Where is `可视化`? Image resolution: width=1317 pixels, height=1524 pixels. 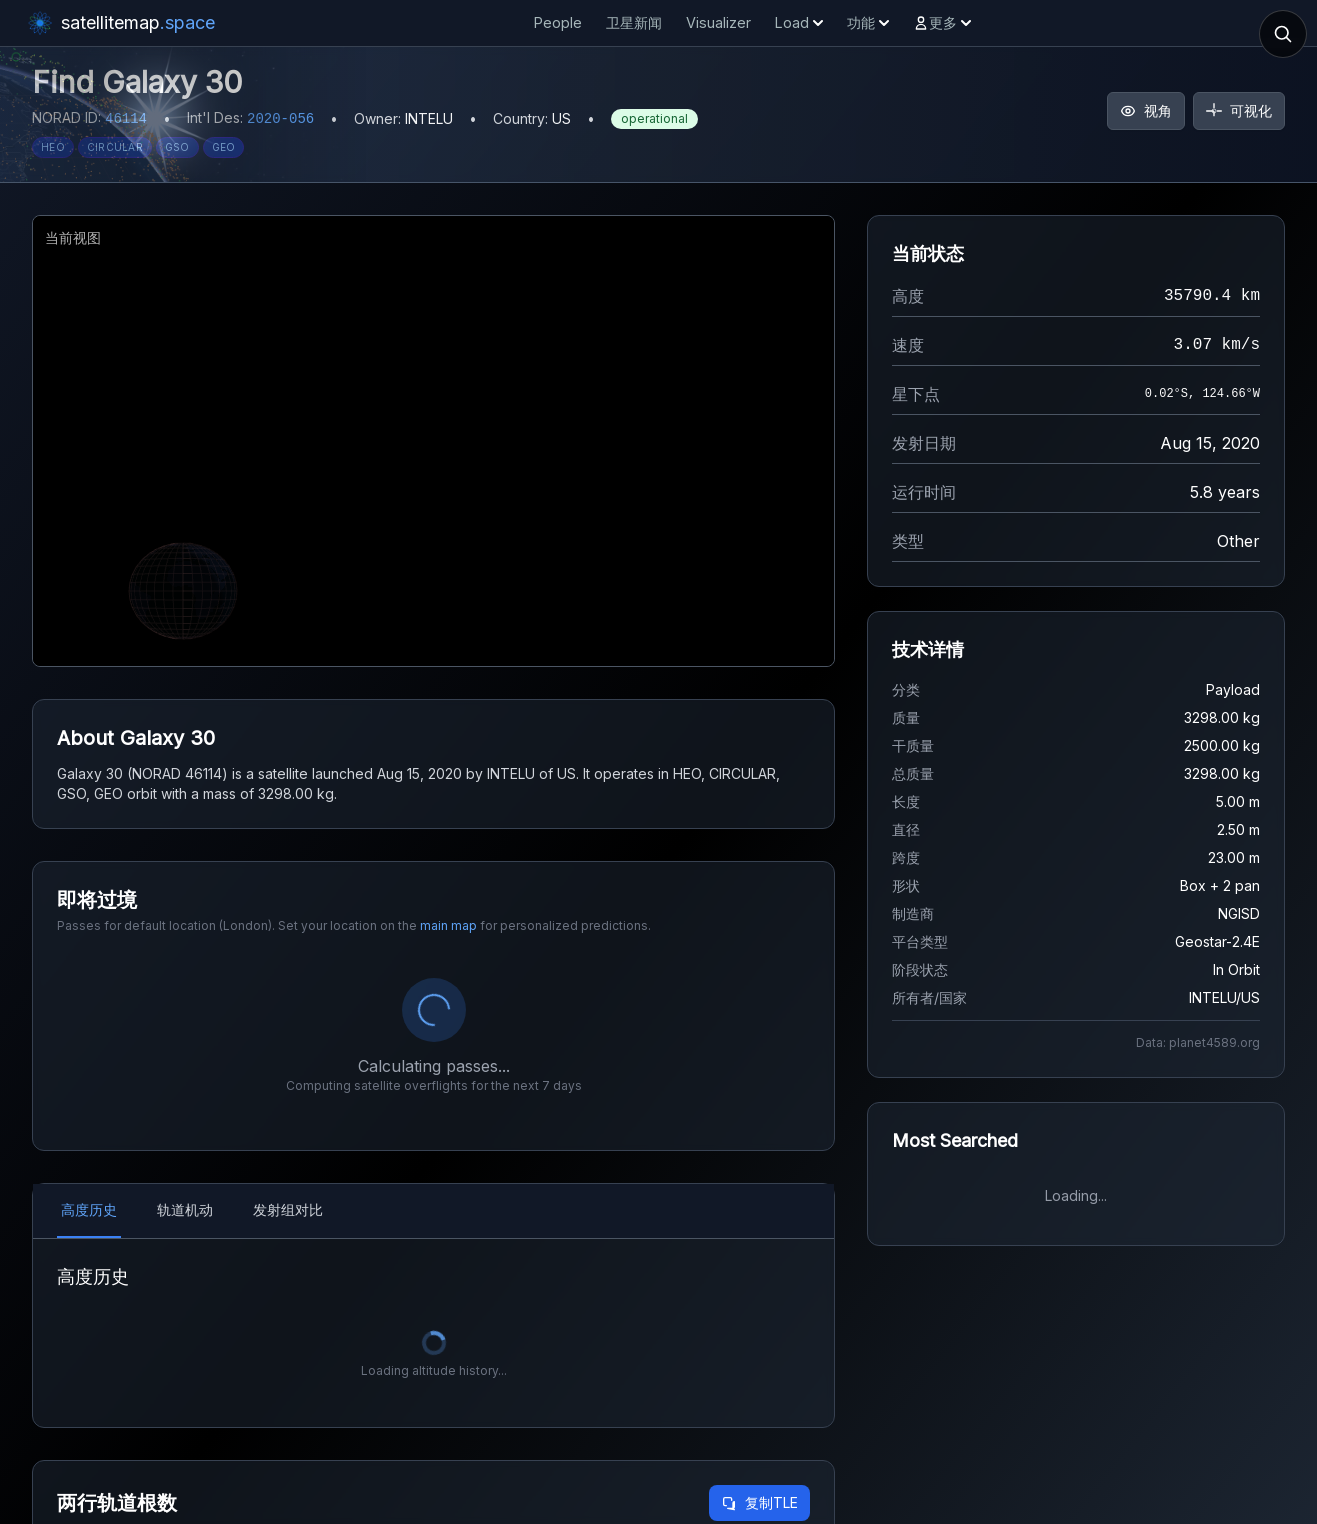 可视化 is located at coordinates (1239, 110).